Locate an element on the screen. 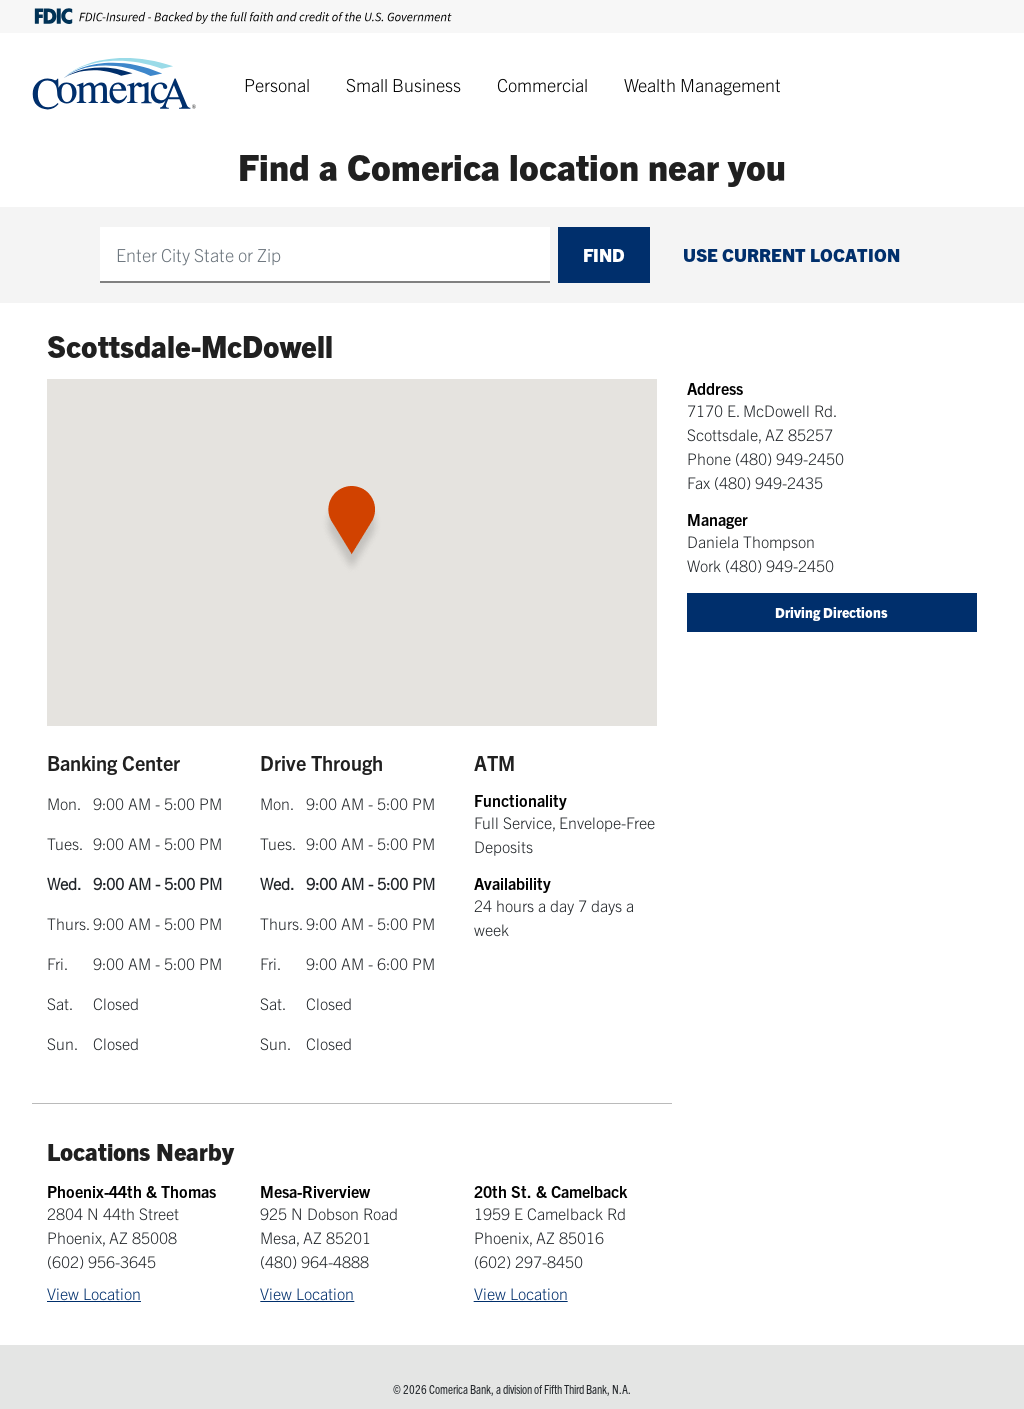  (602) 956-3645 is located at coordinates (101, 1261).